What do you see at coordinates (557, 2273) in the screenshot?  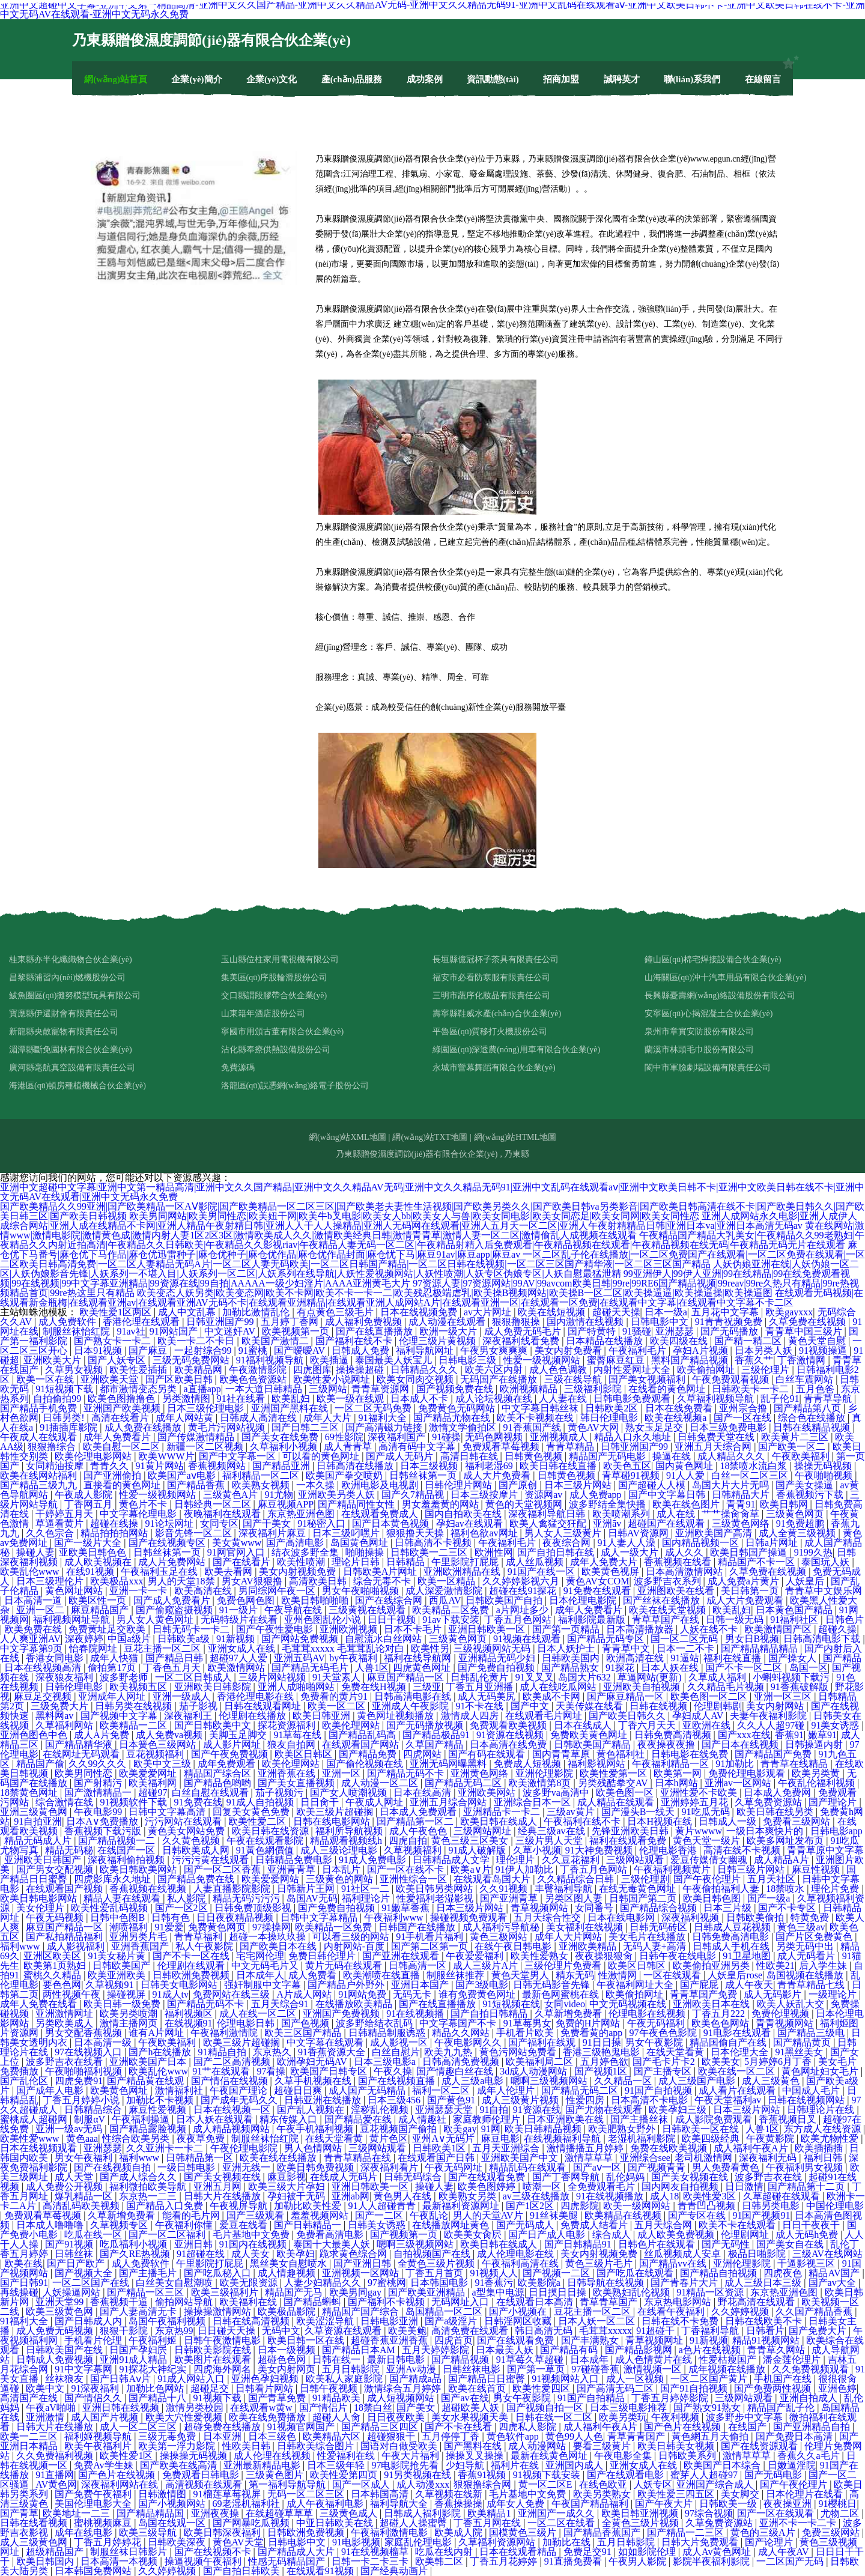 I see `国产视频一二区` at bounding box center [557, 2273].